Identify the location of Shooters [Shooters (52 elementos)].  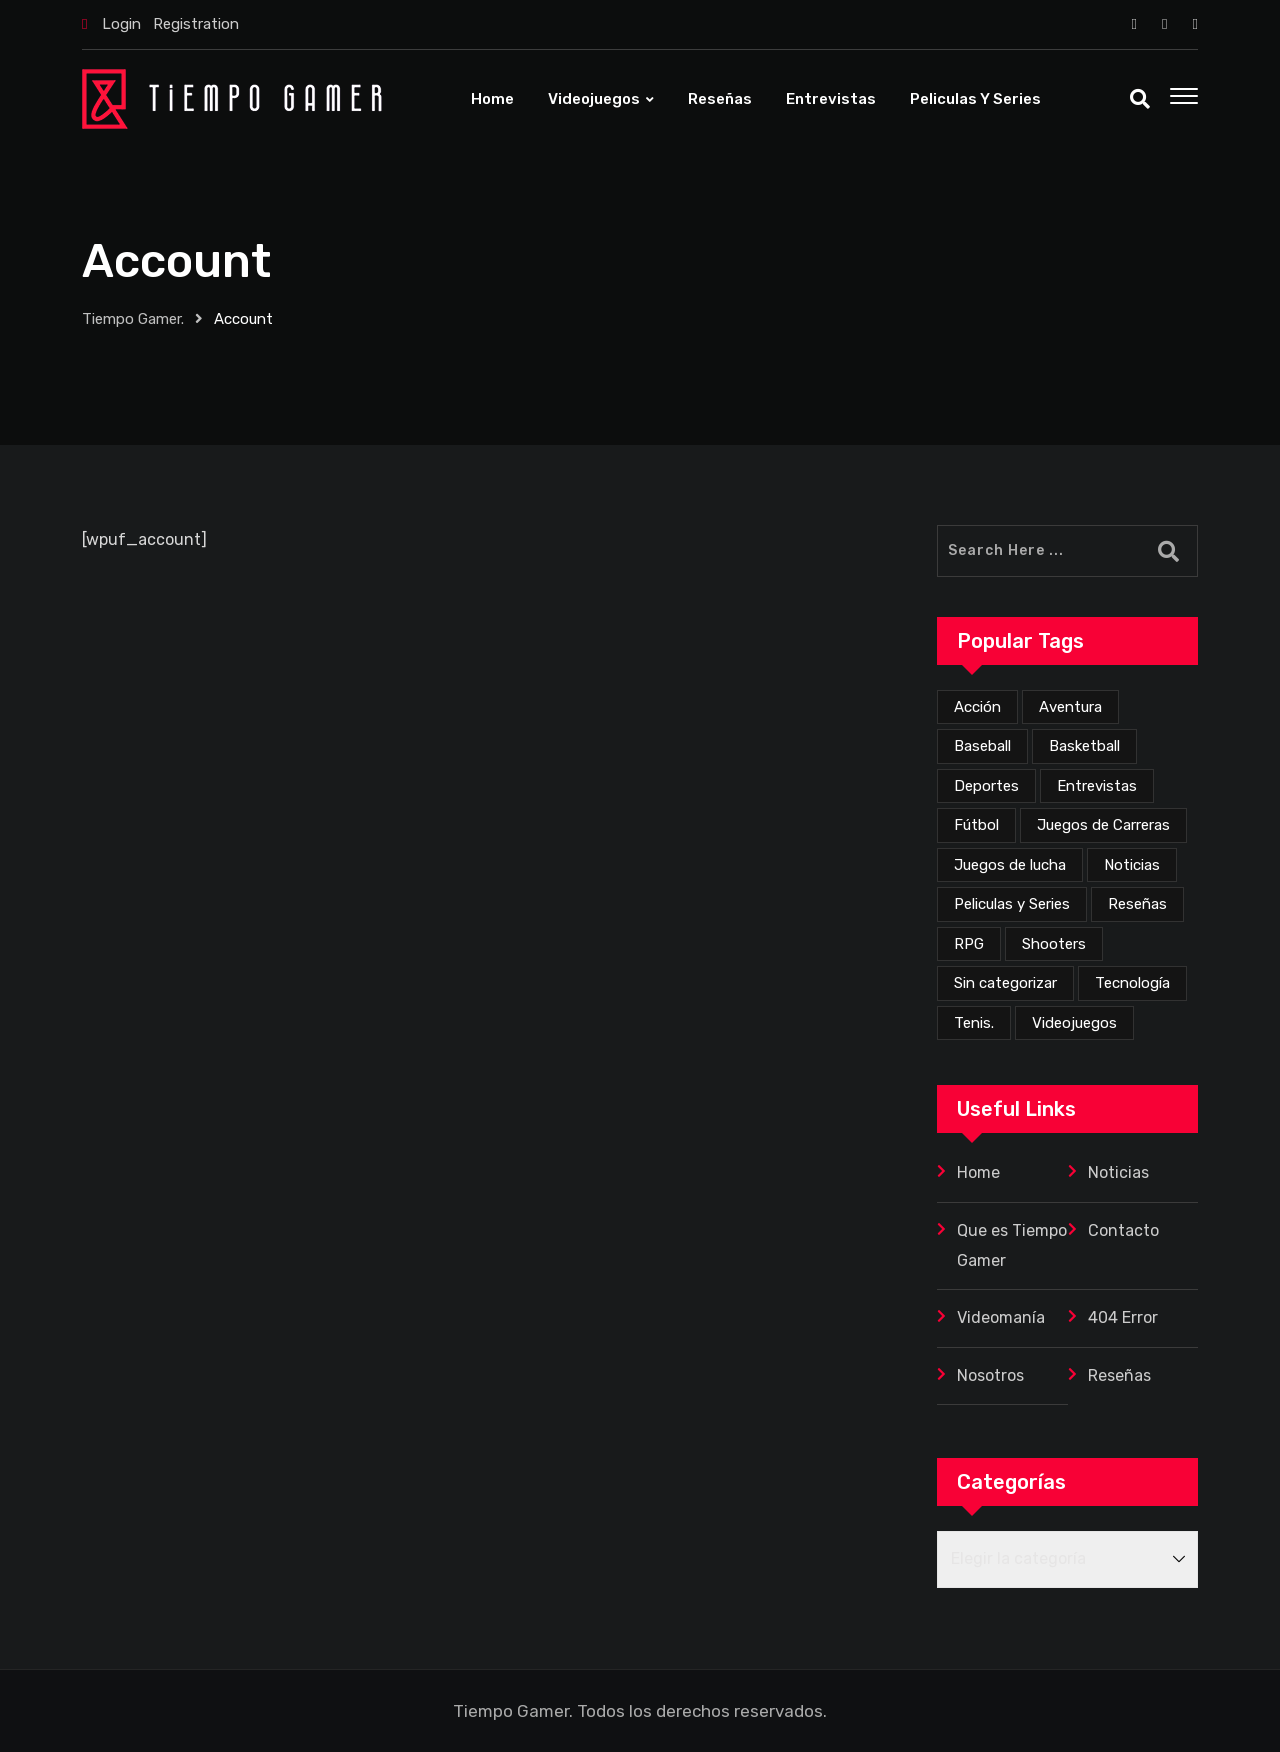
(1054, 944).